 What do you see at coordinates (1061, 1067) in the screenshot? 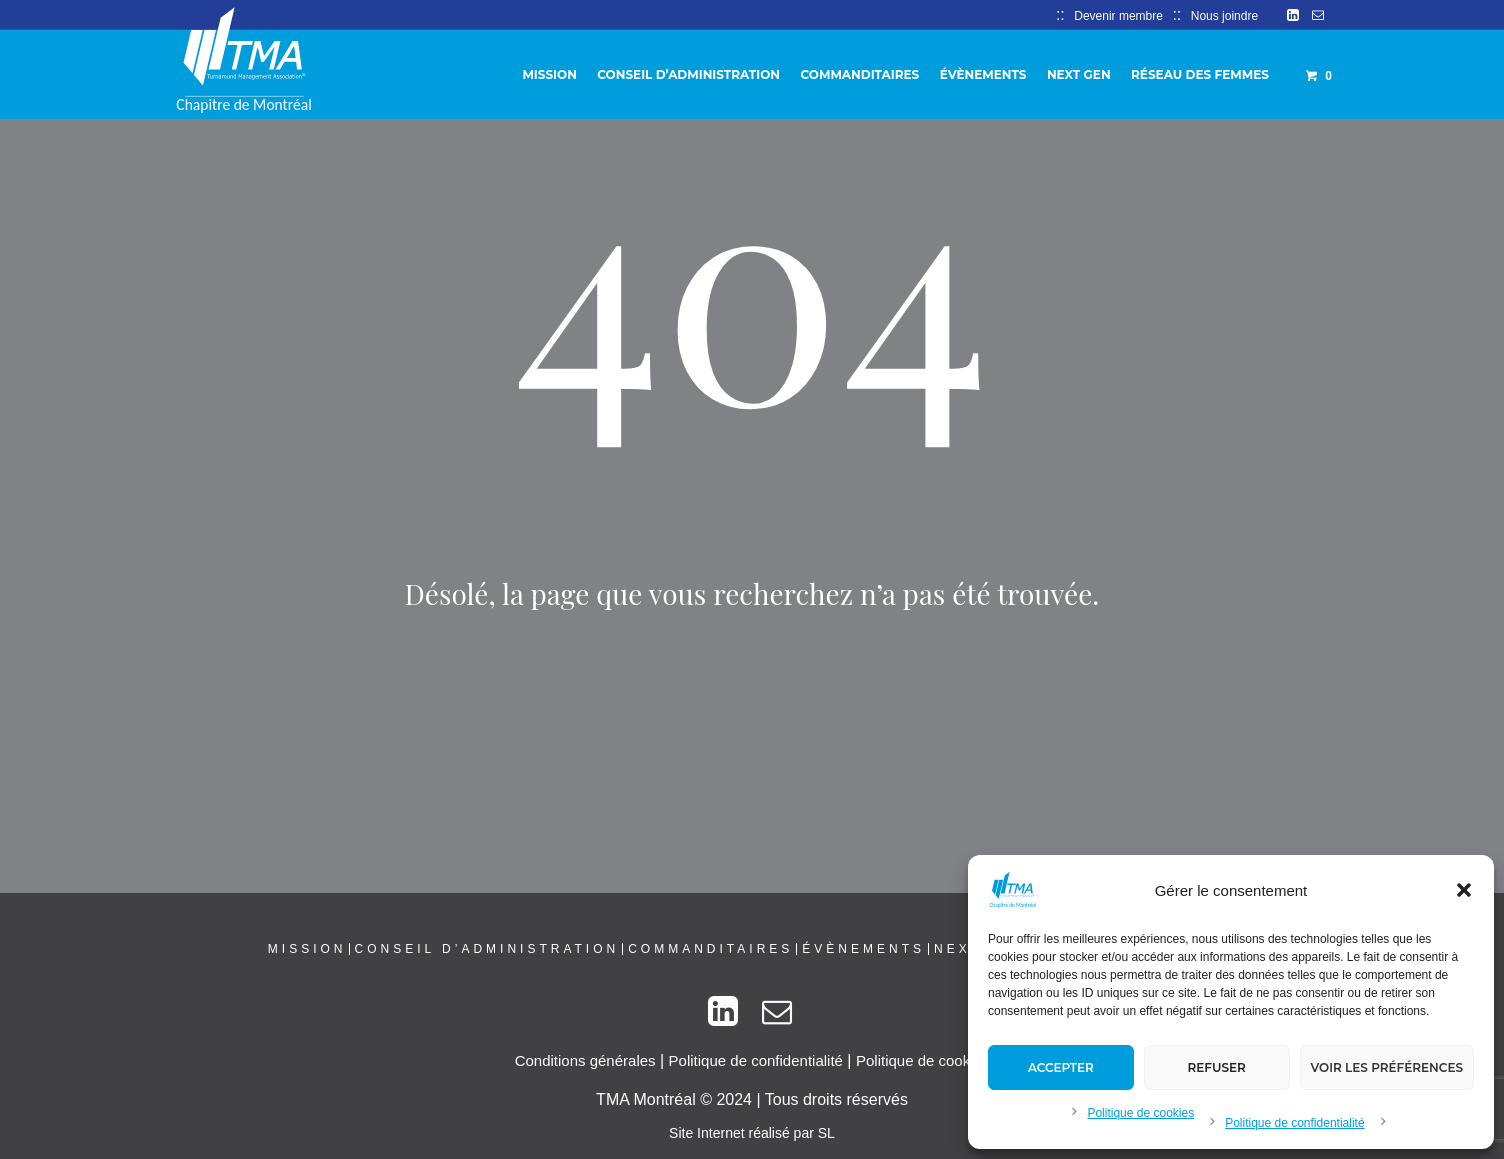
I see `Accepter` at bounding box center [1061, 1067].